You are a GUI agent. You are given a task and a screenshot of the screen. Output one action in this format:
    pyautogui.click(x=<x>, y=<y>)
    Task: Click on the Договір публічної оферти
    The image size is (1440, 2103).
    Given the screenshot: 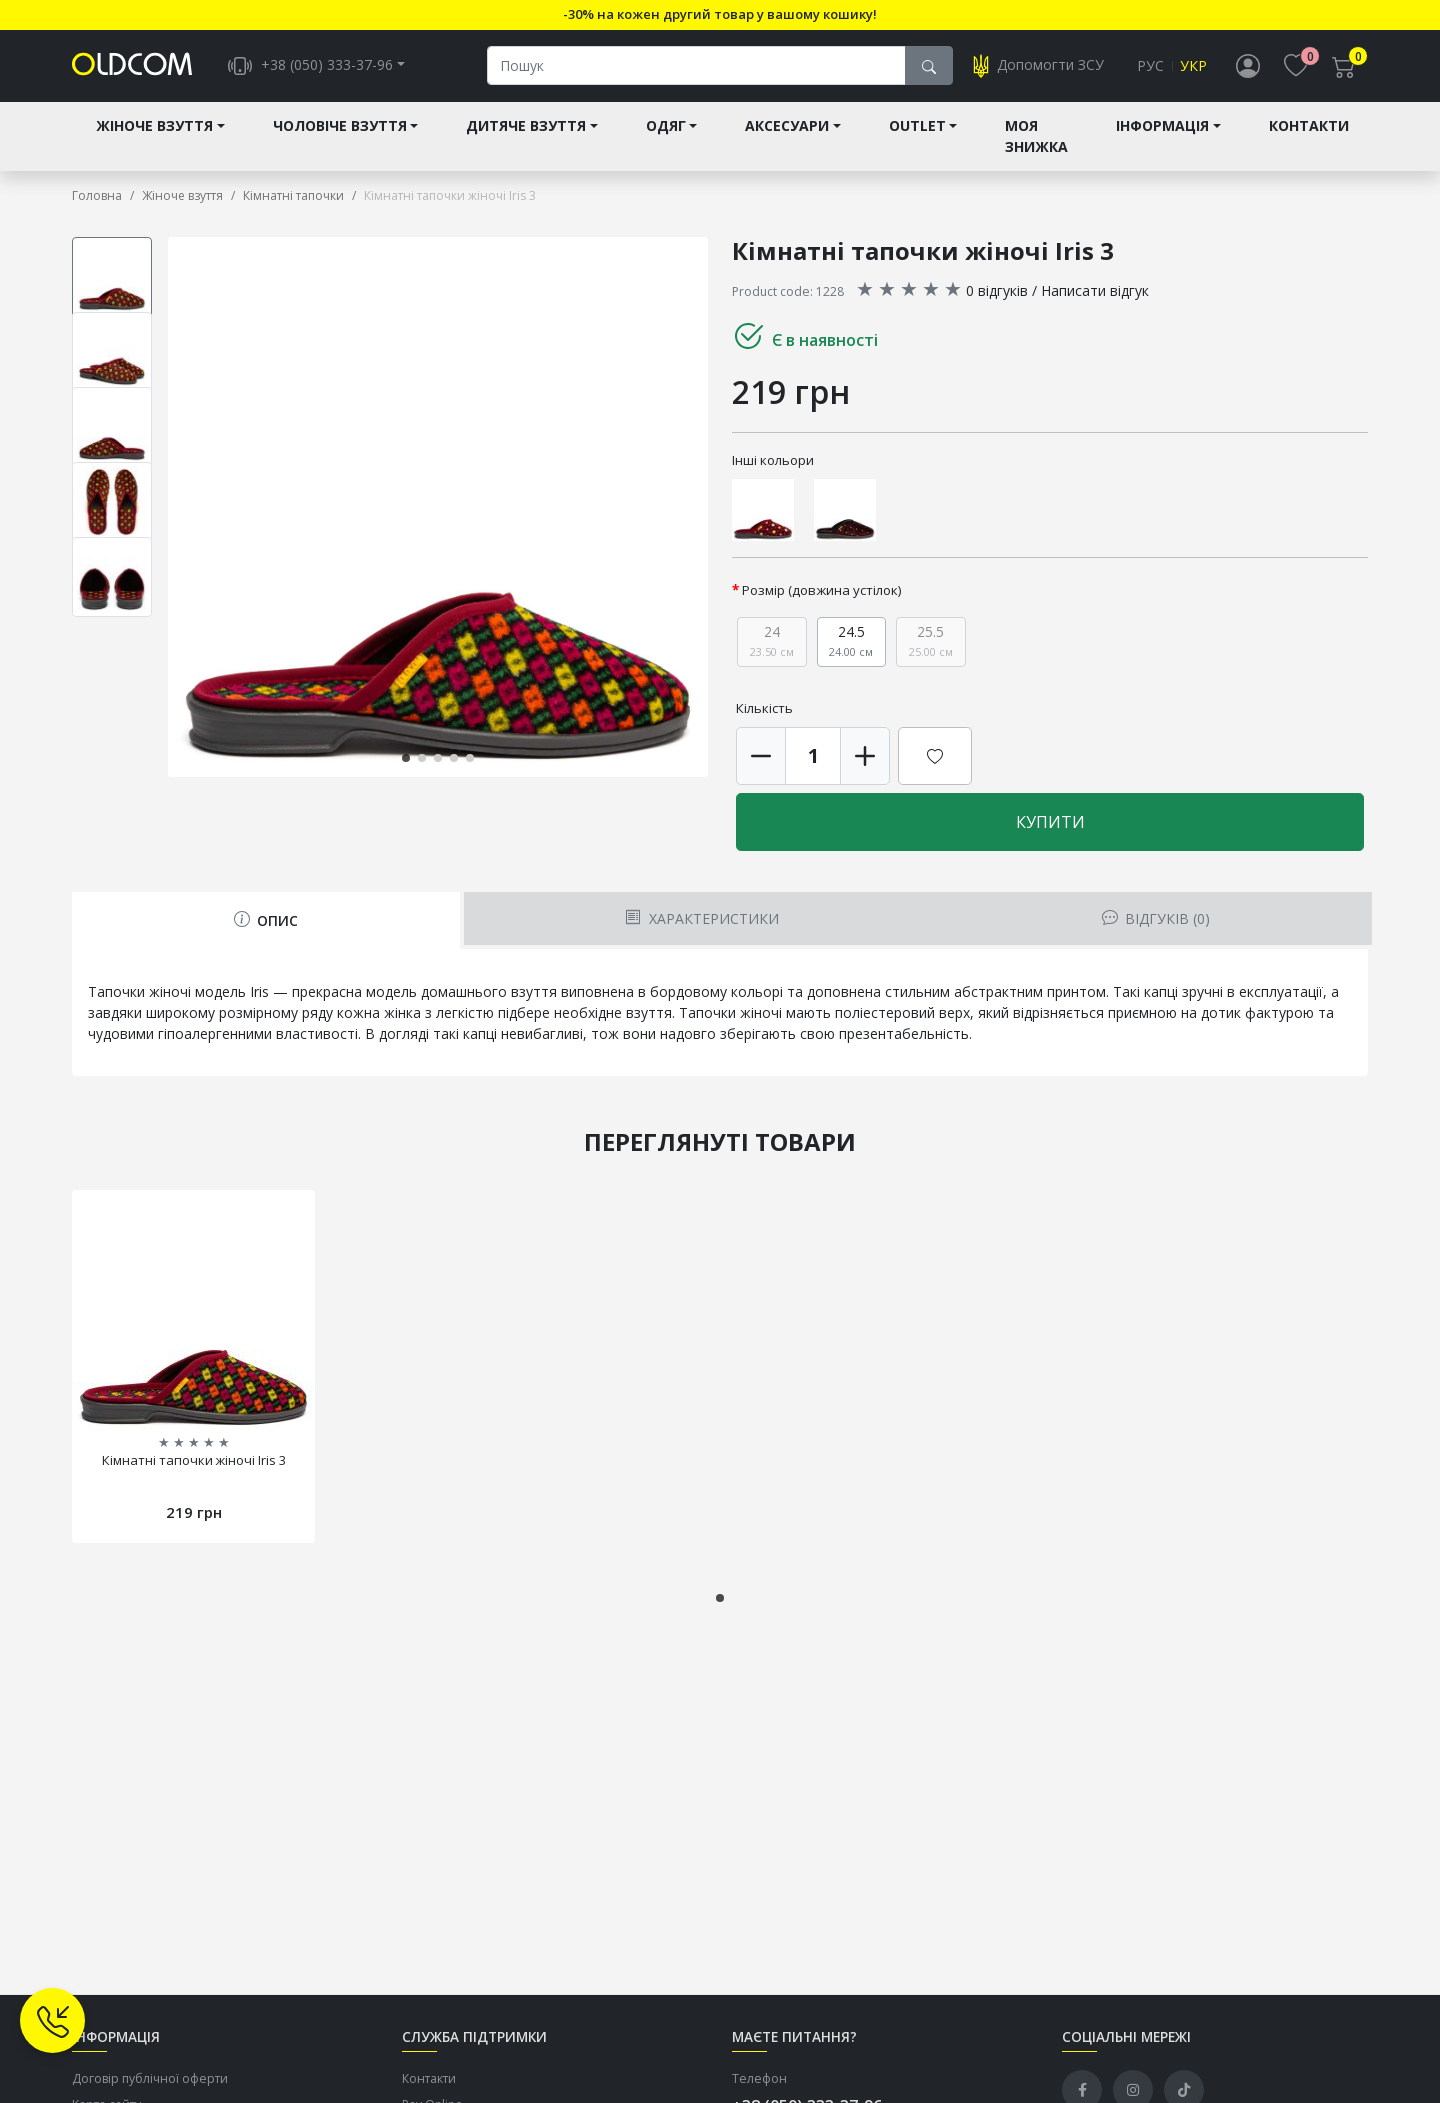 What is the action you would take?
    pyautogui.click(x=150, y=2078)
    